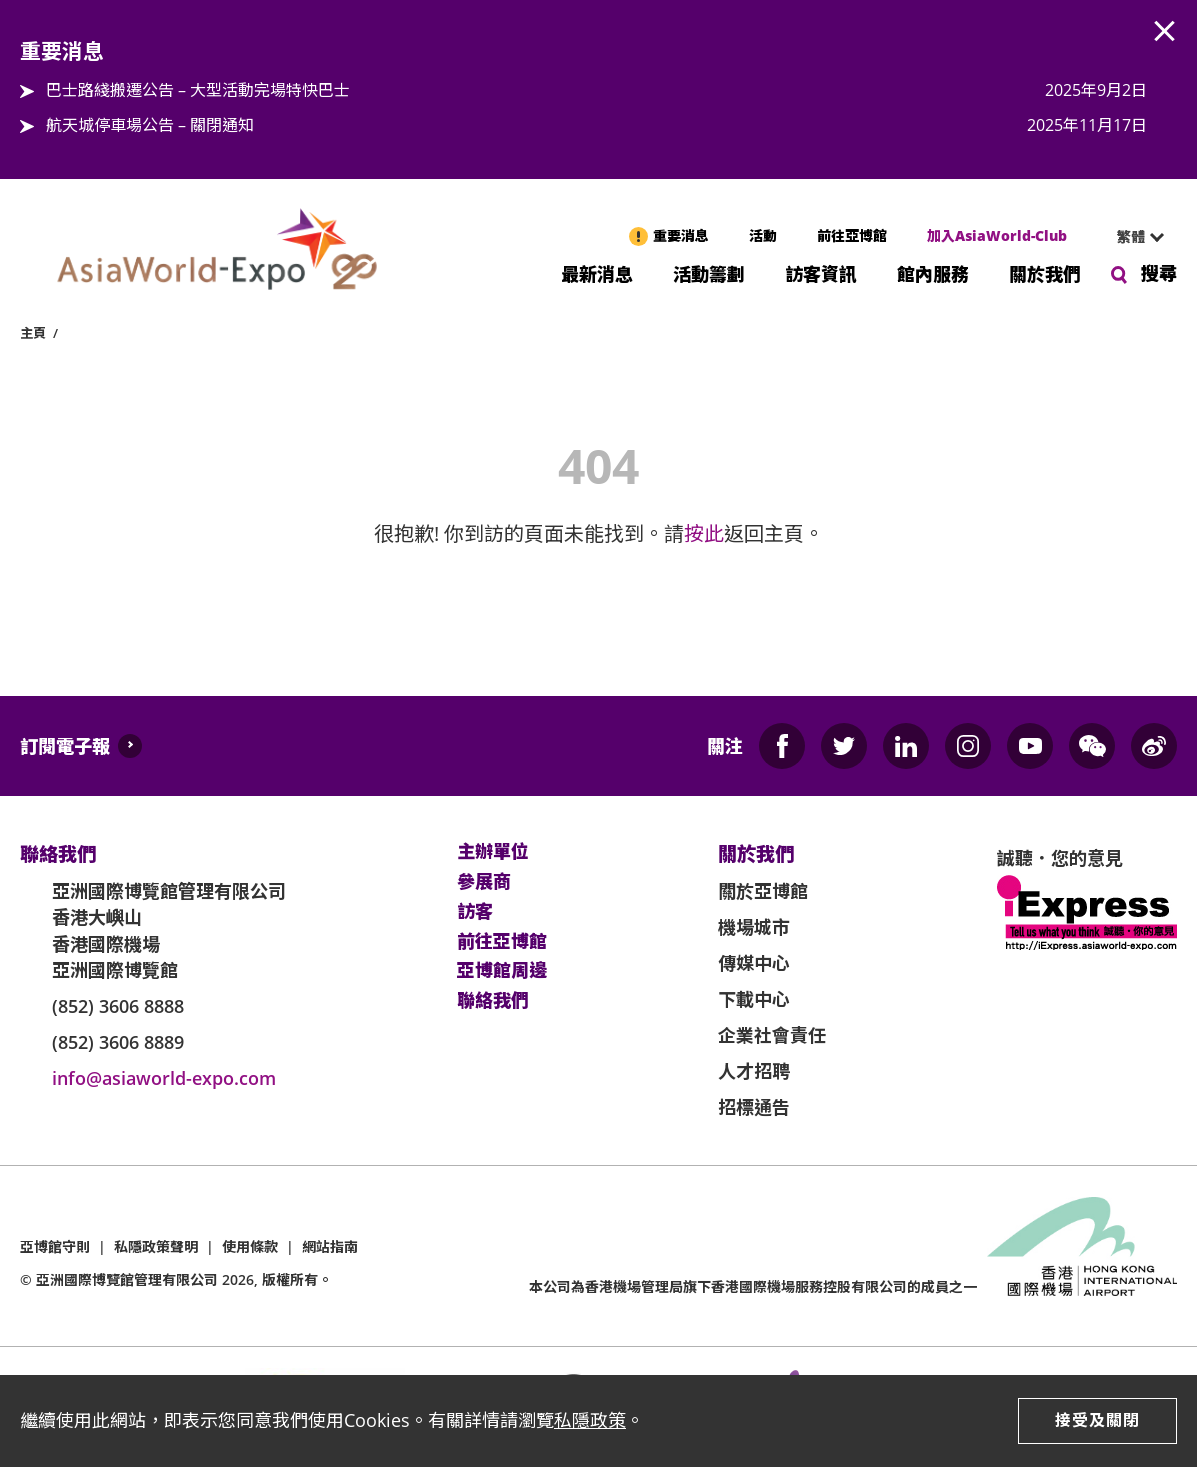 This screenshot has width=1197, height=1467. Describe the element at coordinates (502, 971) in the screenshot. I see `亞博館周邊` at that location.